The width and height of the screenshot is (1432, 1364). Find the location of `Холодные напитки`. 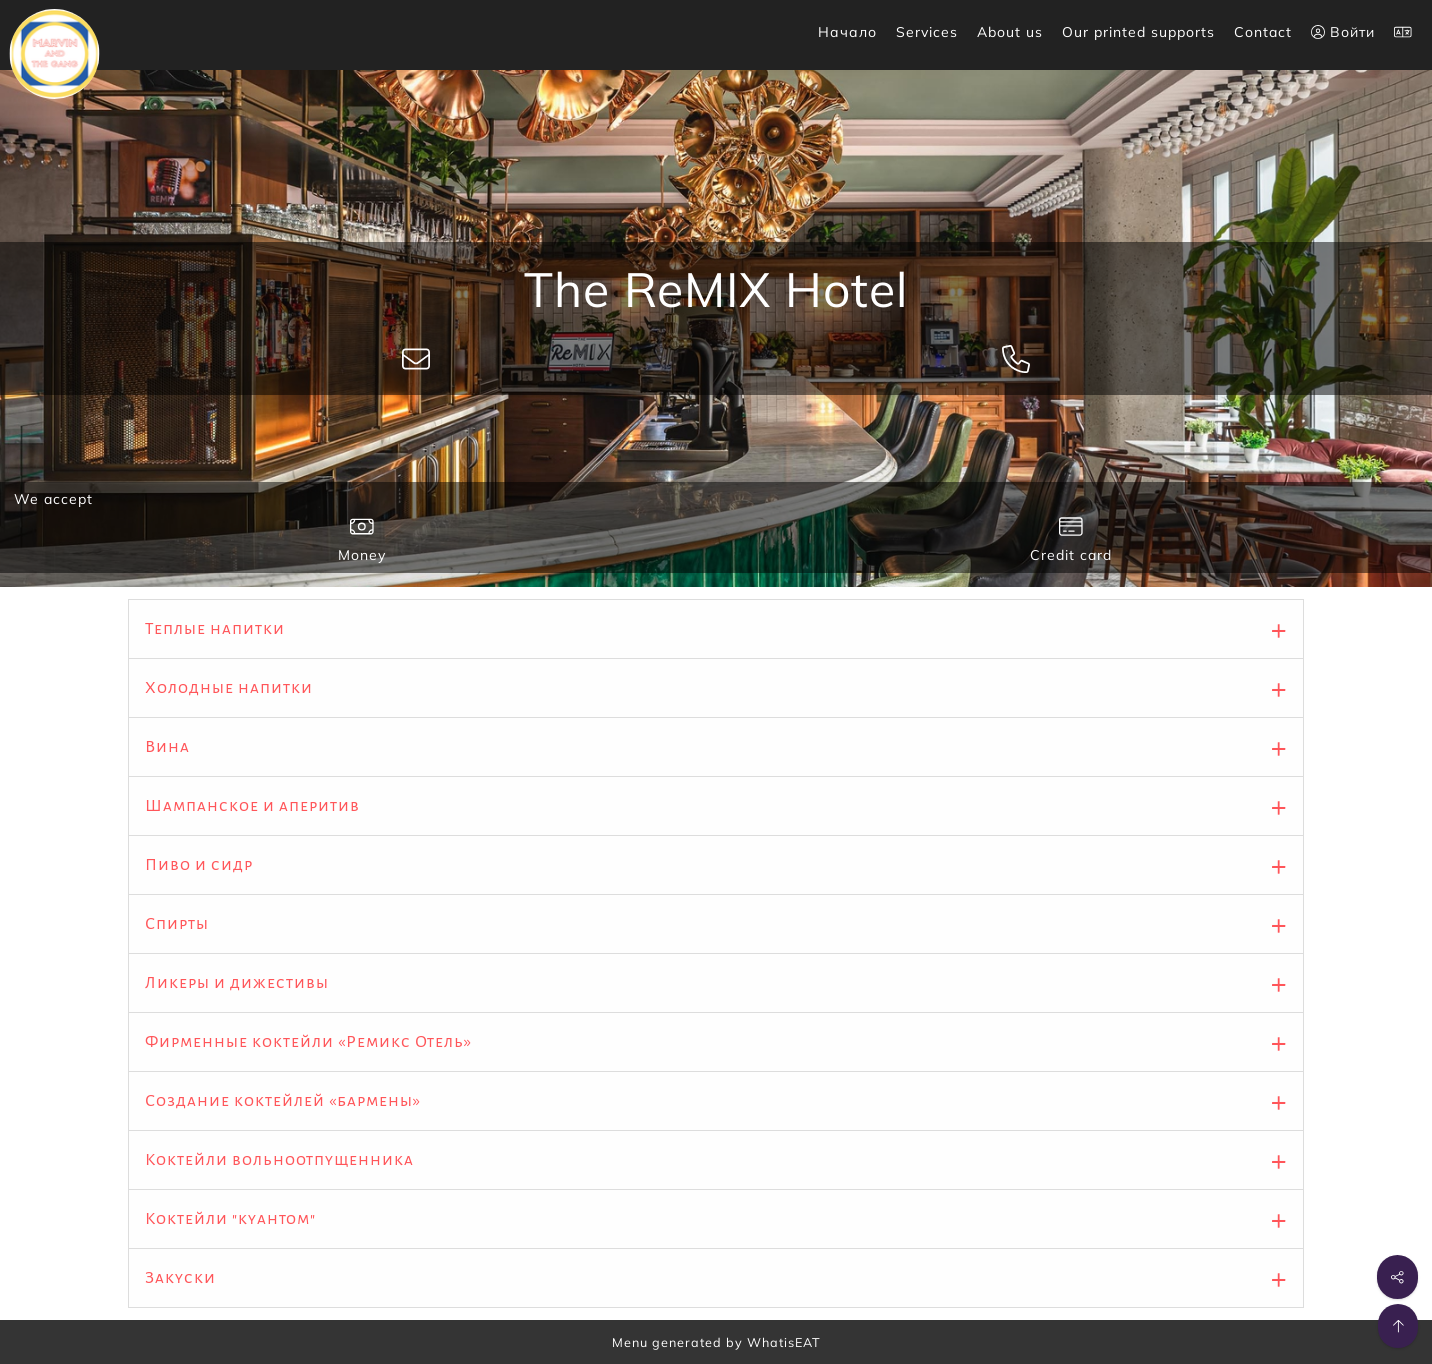

Холодные напитки is located at coordinates (229, 688).